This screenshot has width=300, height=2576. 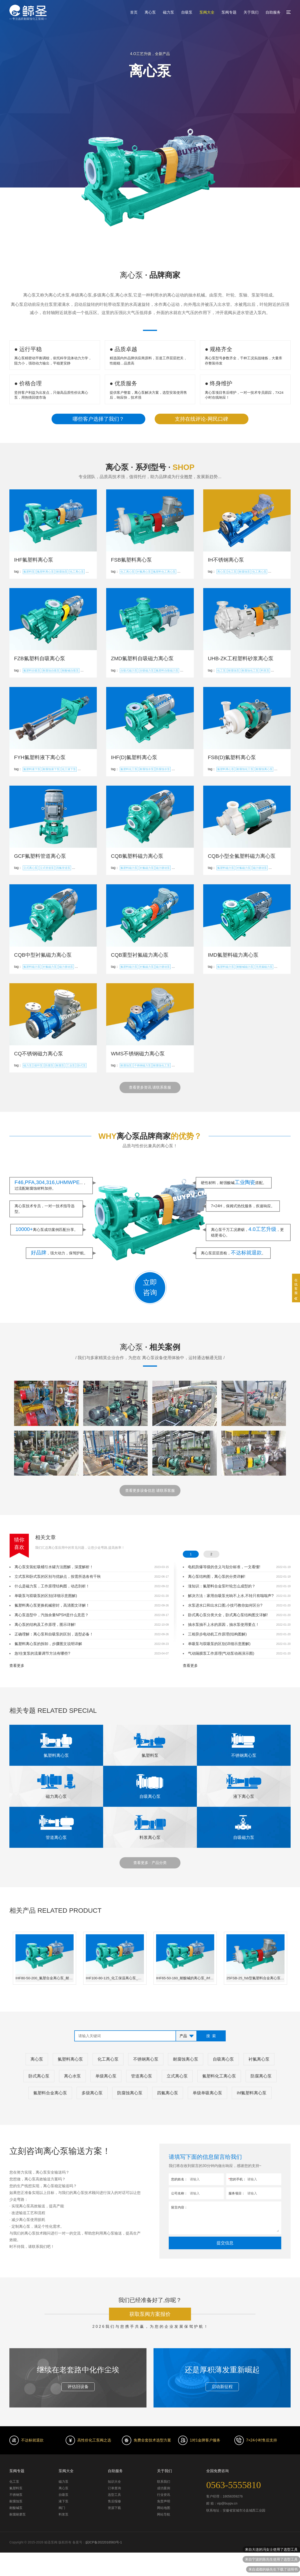 I want to click on 不锈钢泵, so click(x=15, y=2514).